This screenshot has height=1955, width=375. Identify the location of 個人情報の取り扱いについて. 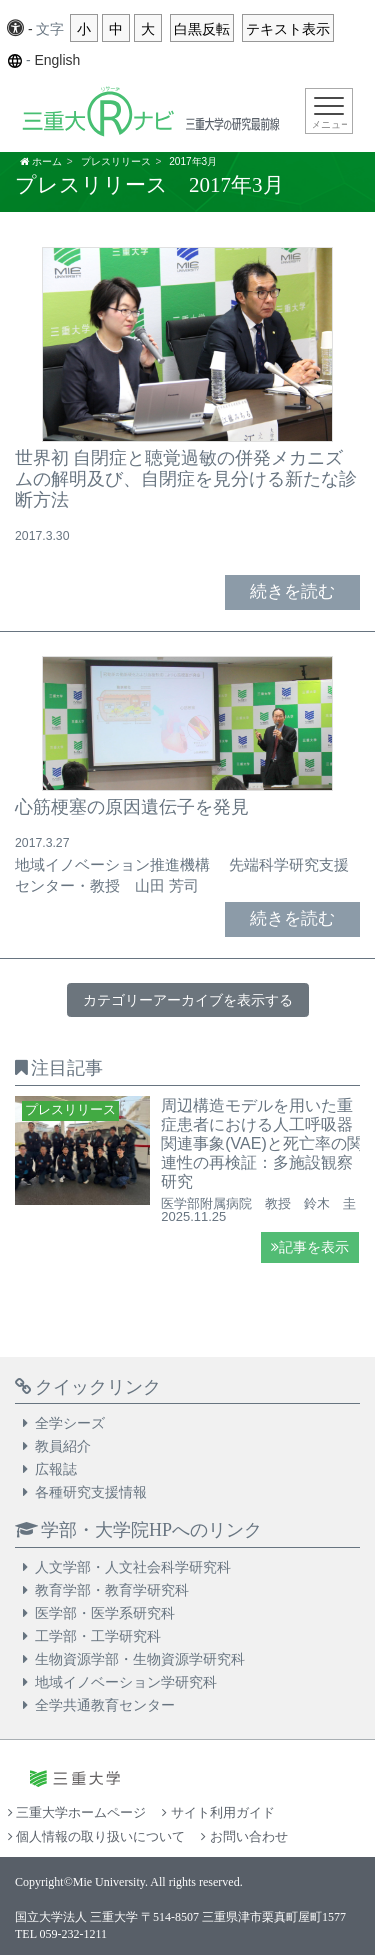
(96, 1836).